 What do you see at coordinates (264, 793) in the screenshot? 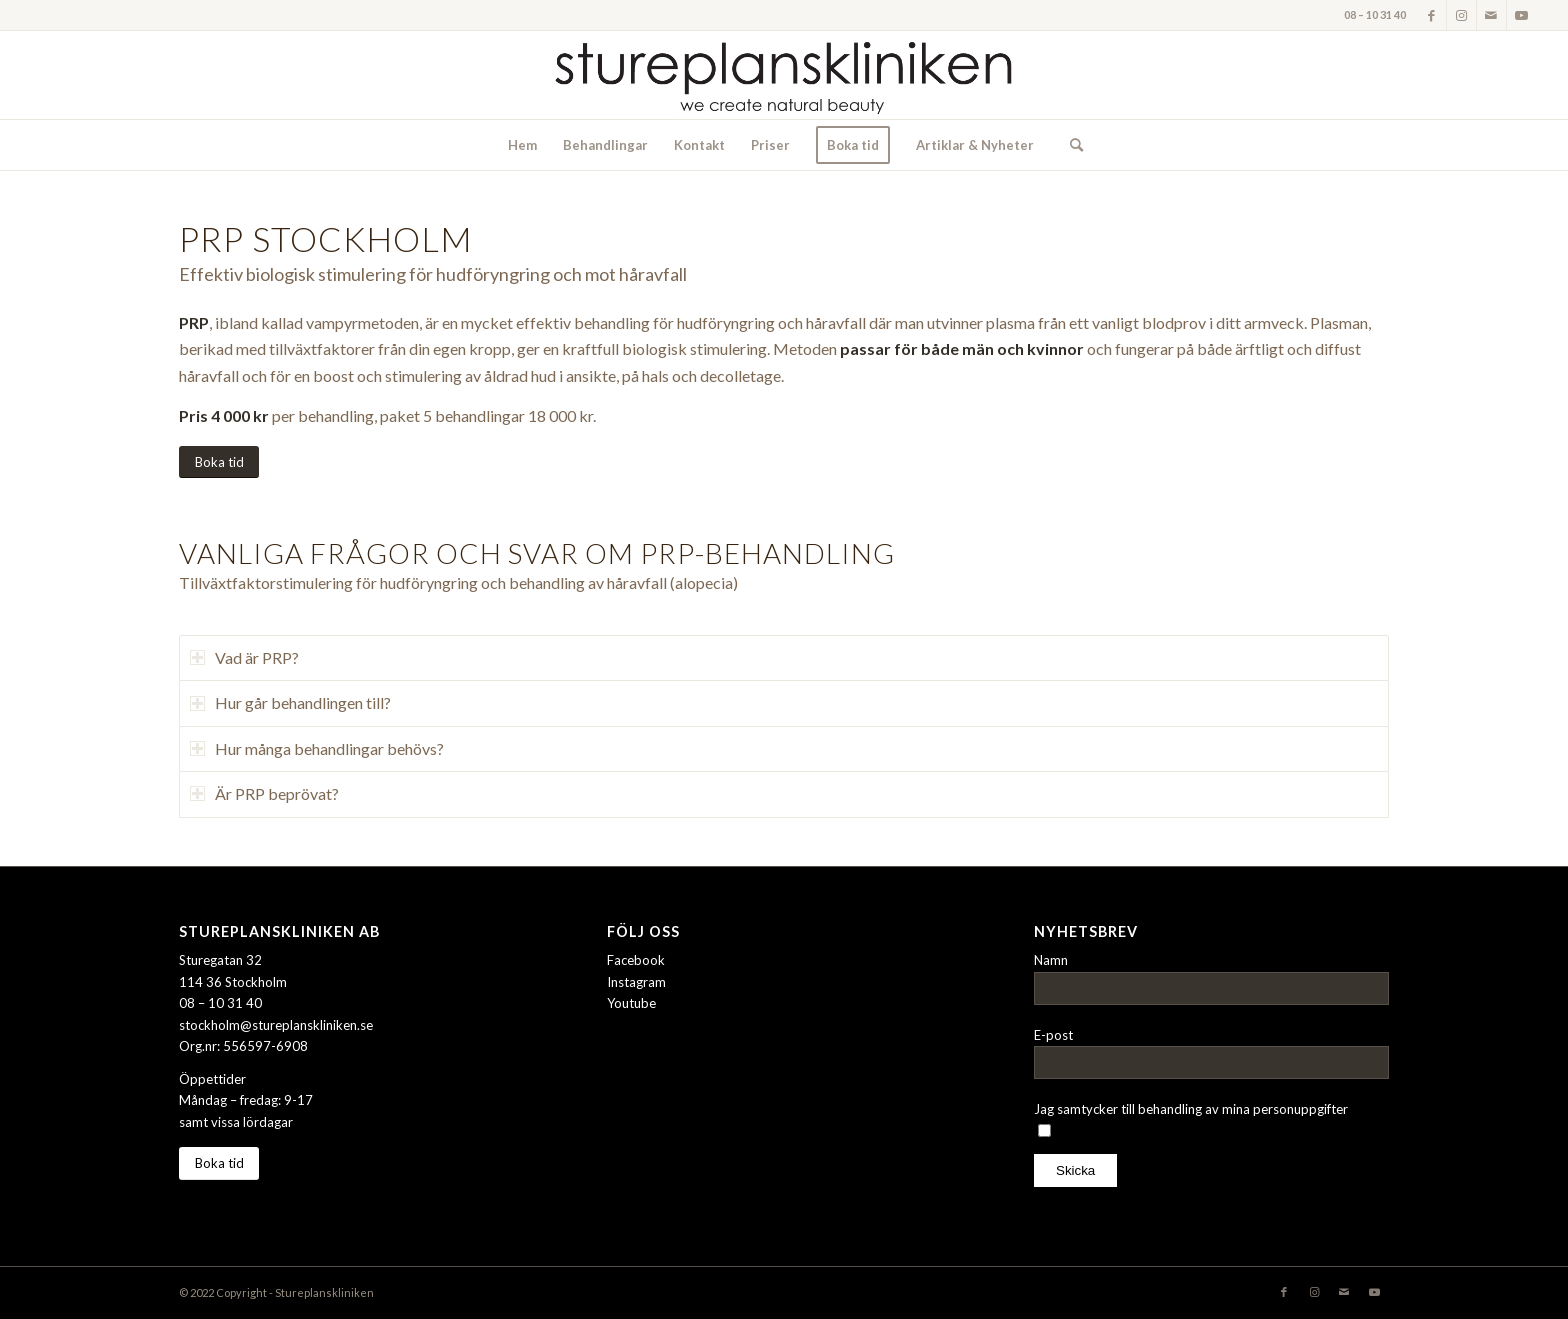
I see `Är PRP beprövat? [tab]` at bounding box center [264, 793].